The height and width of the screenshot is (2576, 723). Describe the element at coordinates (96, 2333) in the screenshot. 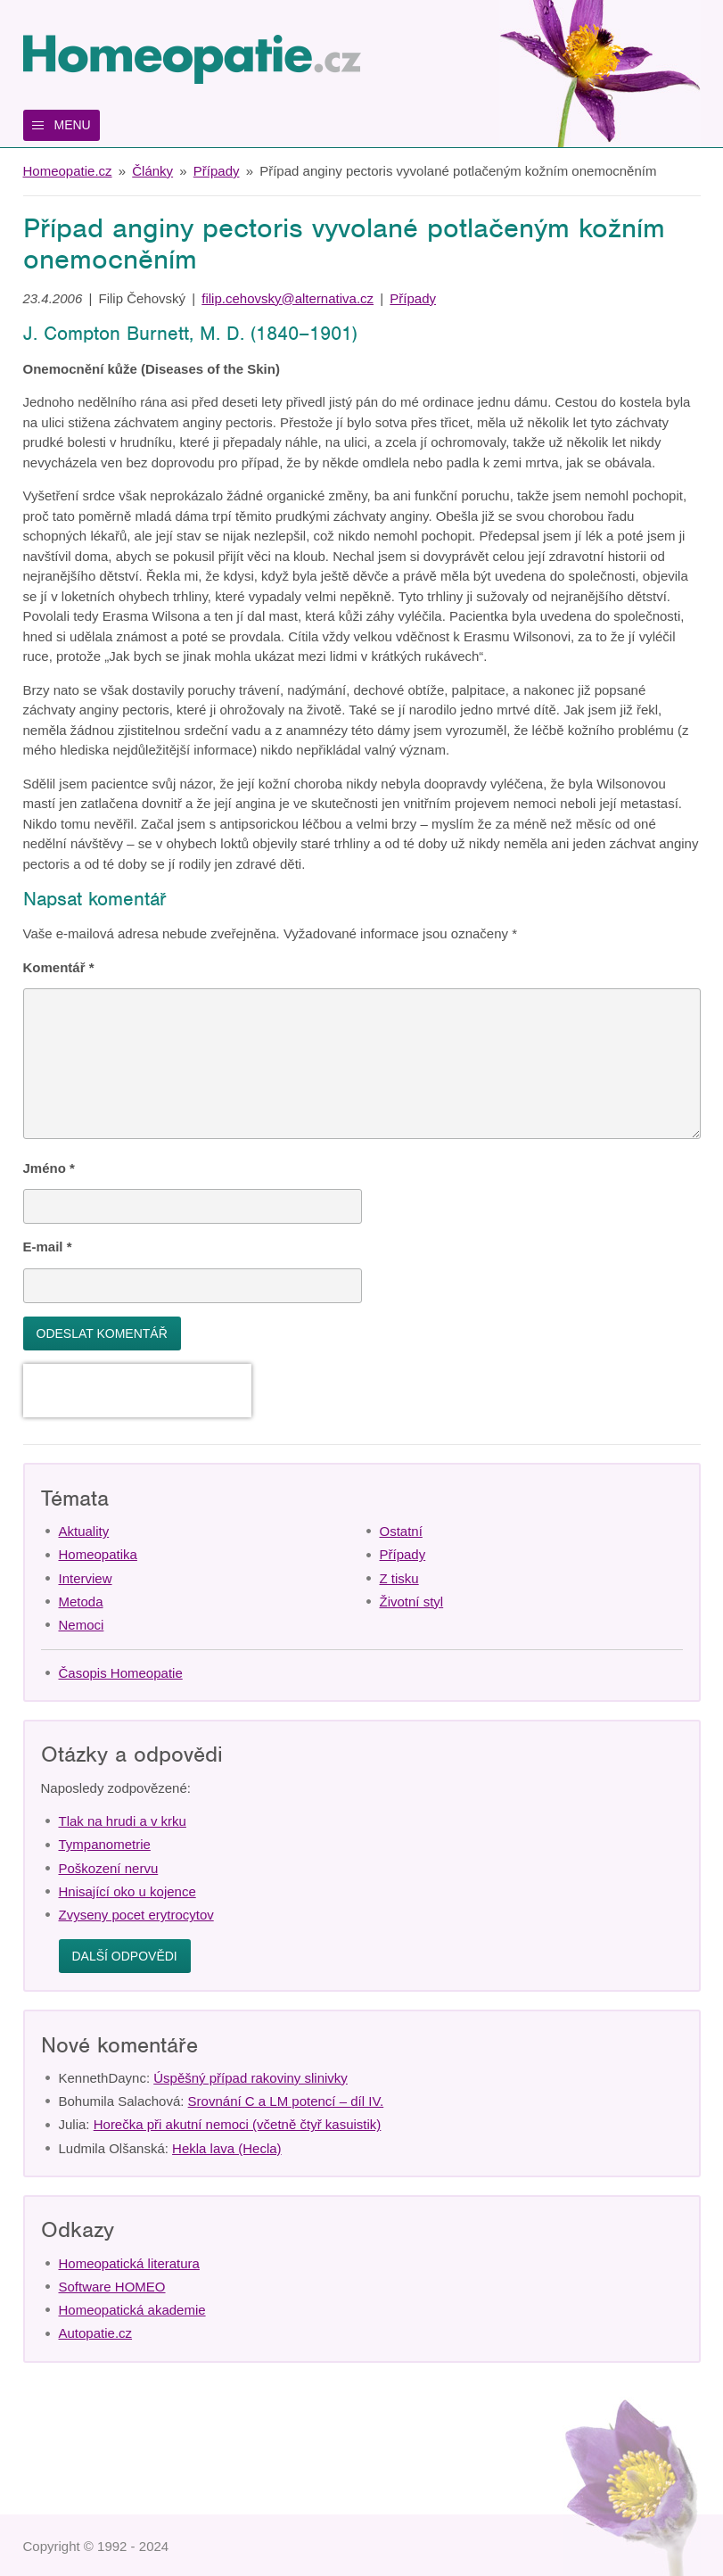

I see `Autopatie.cz` at that location.